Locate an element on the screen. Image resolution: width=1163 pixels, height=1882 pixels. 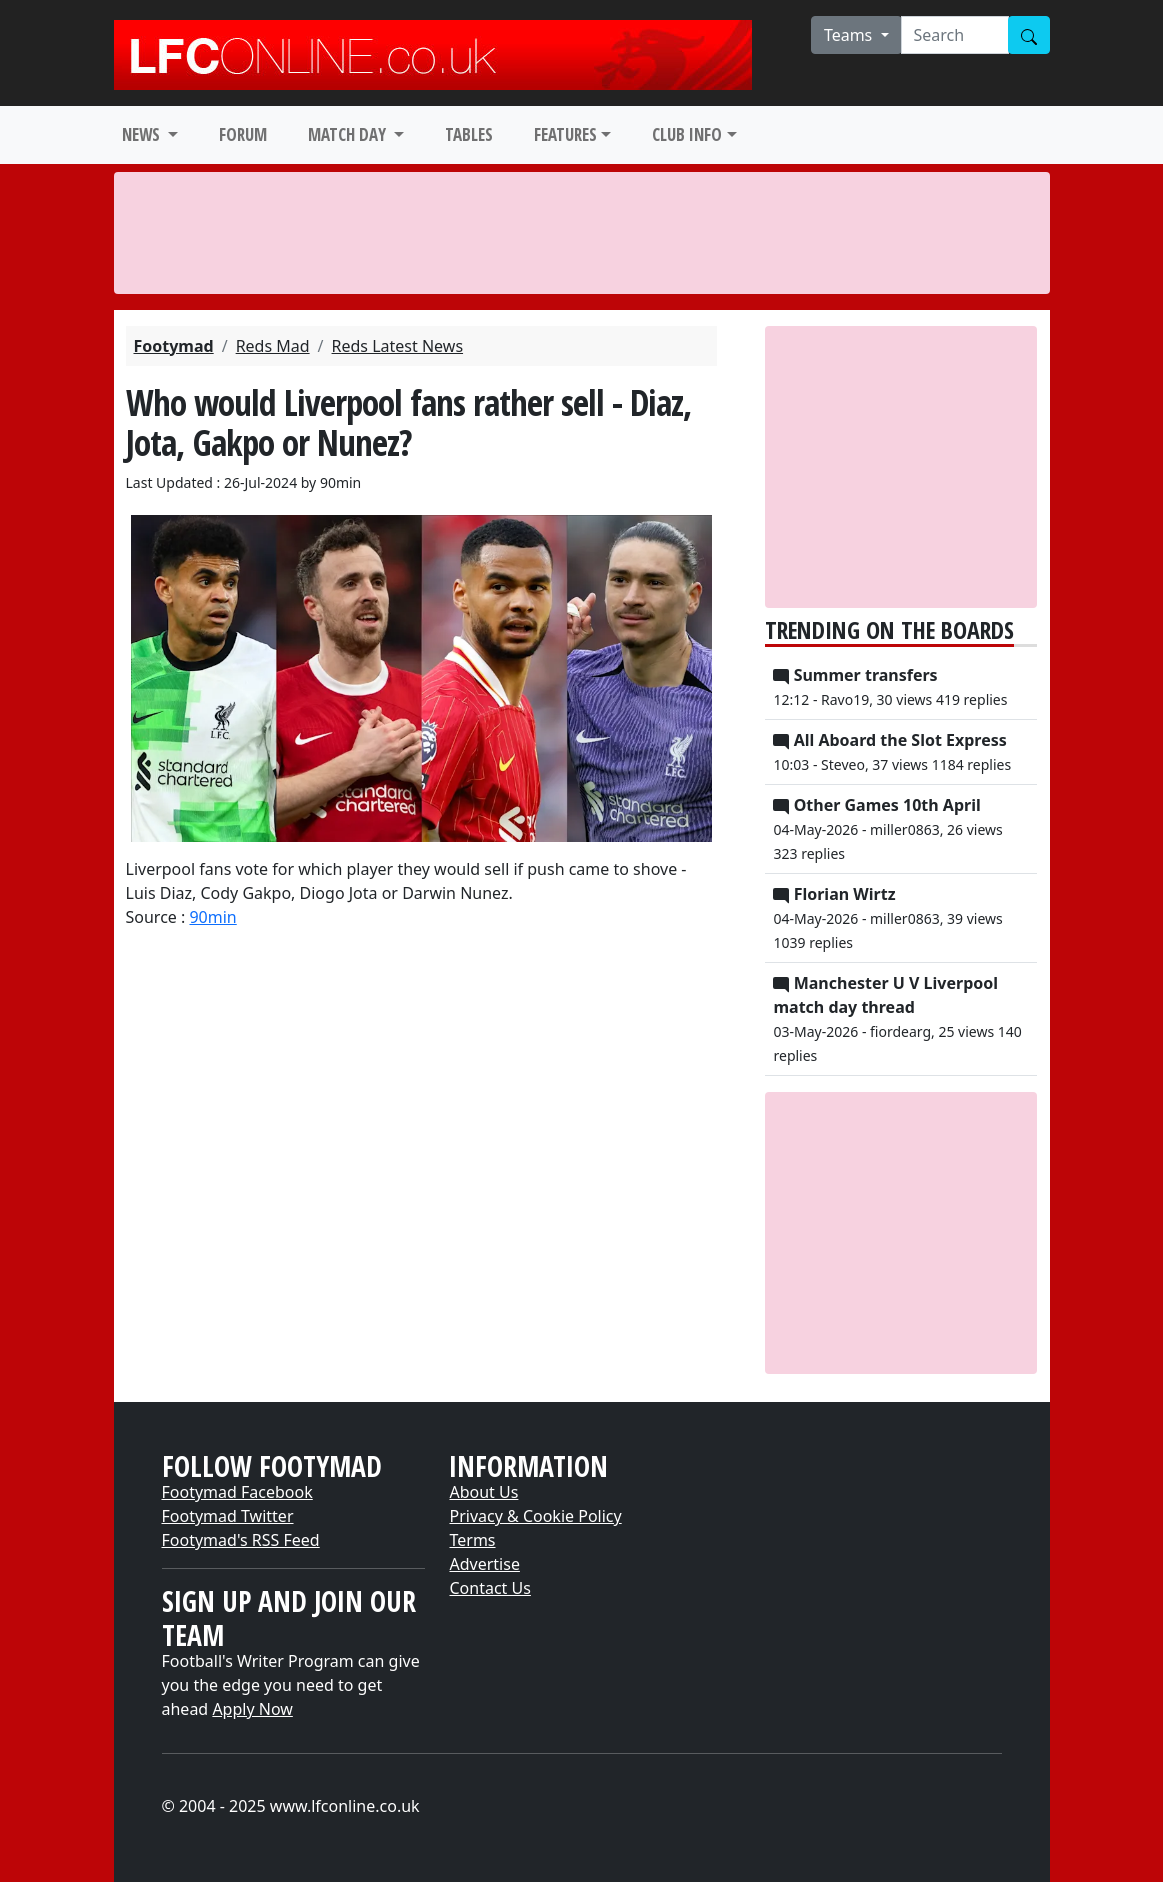
Reds Mad is located at coordinates (273, 346).